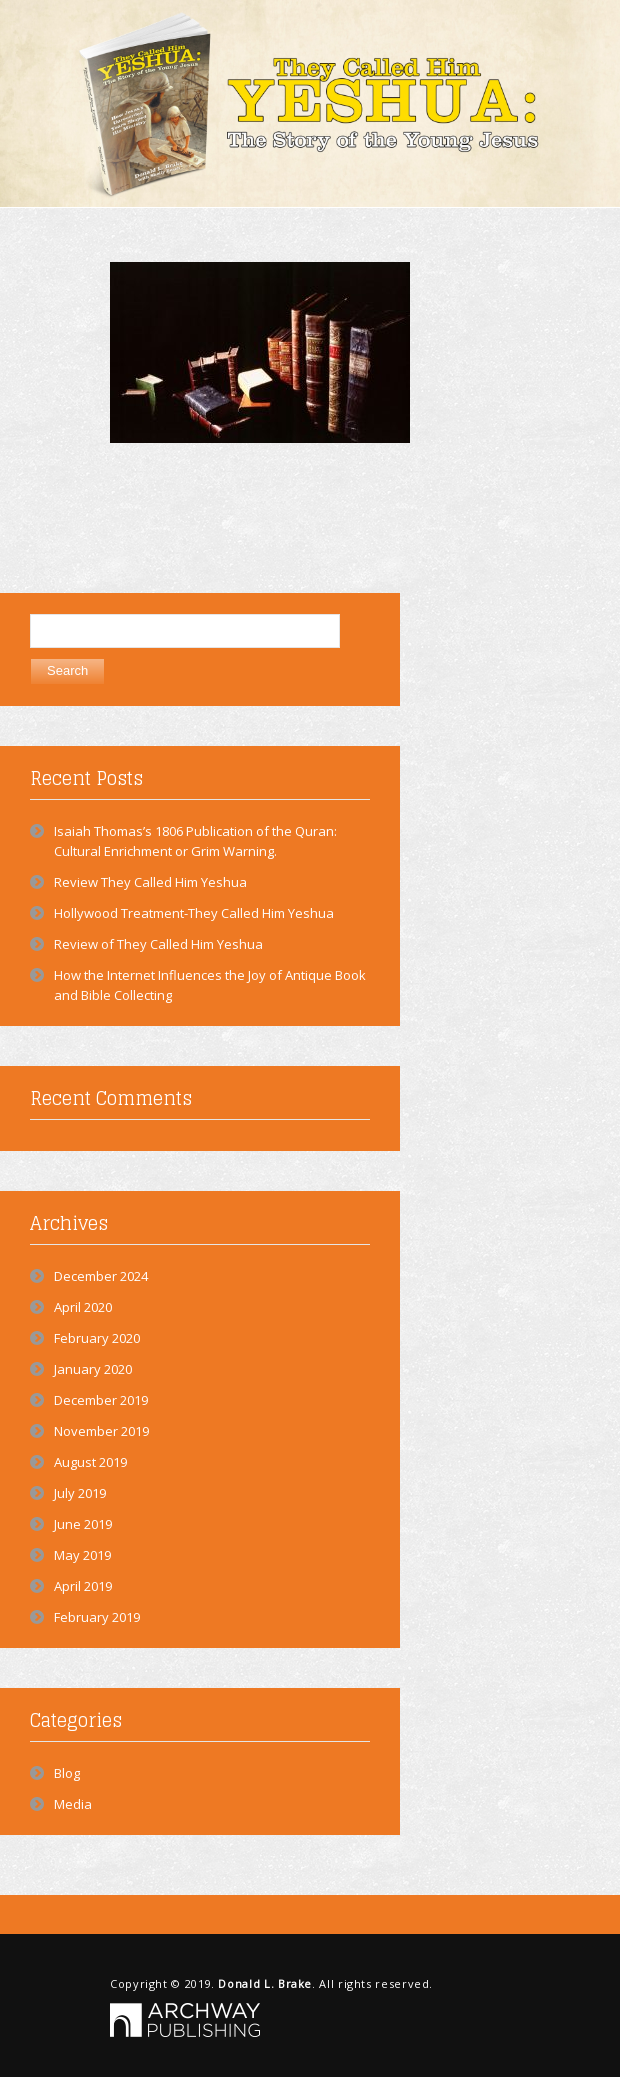 The image size is (620, 2077). Describe the element at coordinates (83, 1524) in the screenshot. I see `June 2019` at that location.